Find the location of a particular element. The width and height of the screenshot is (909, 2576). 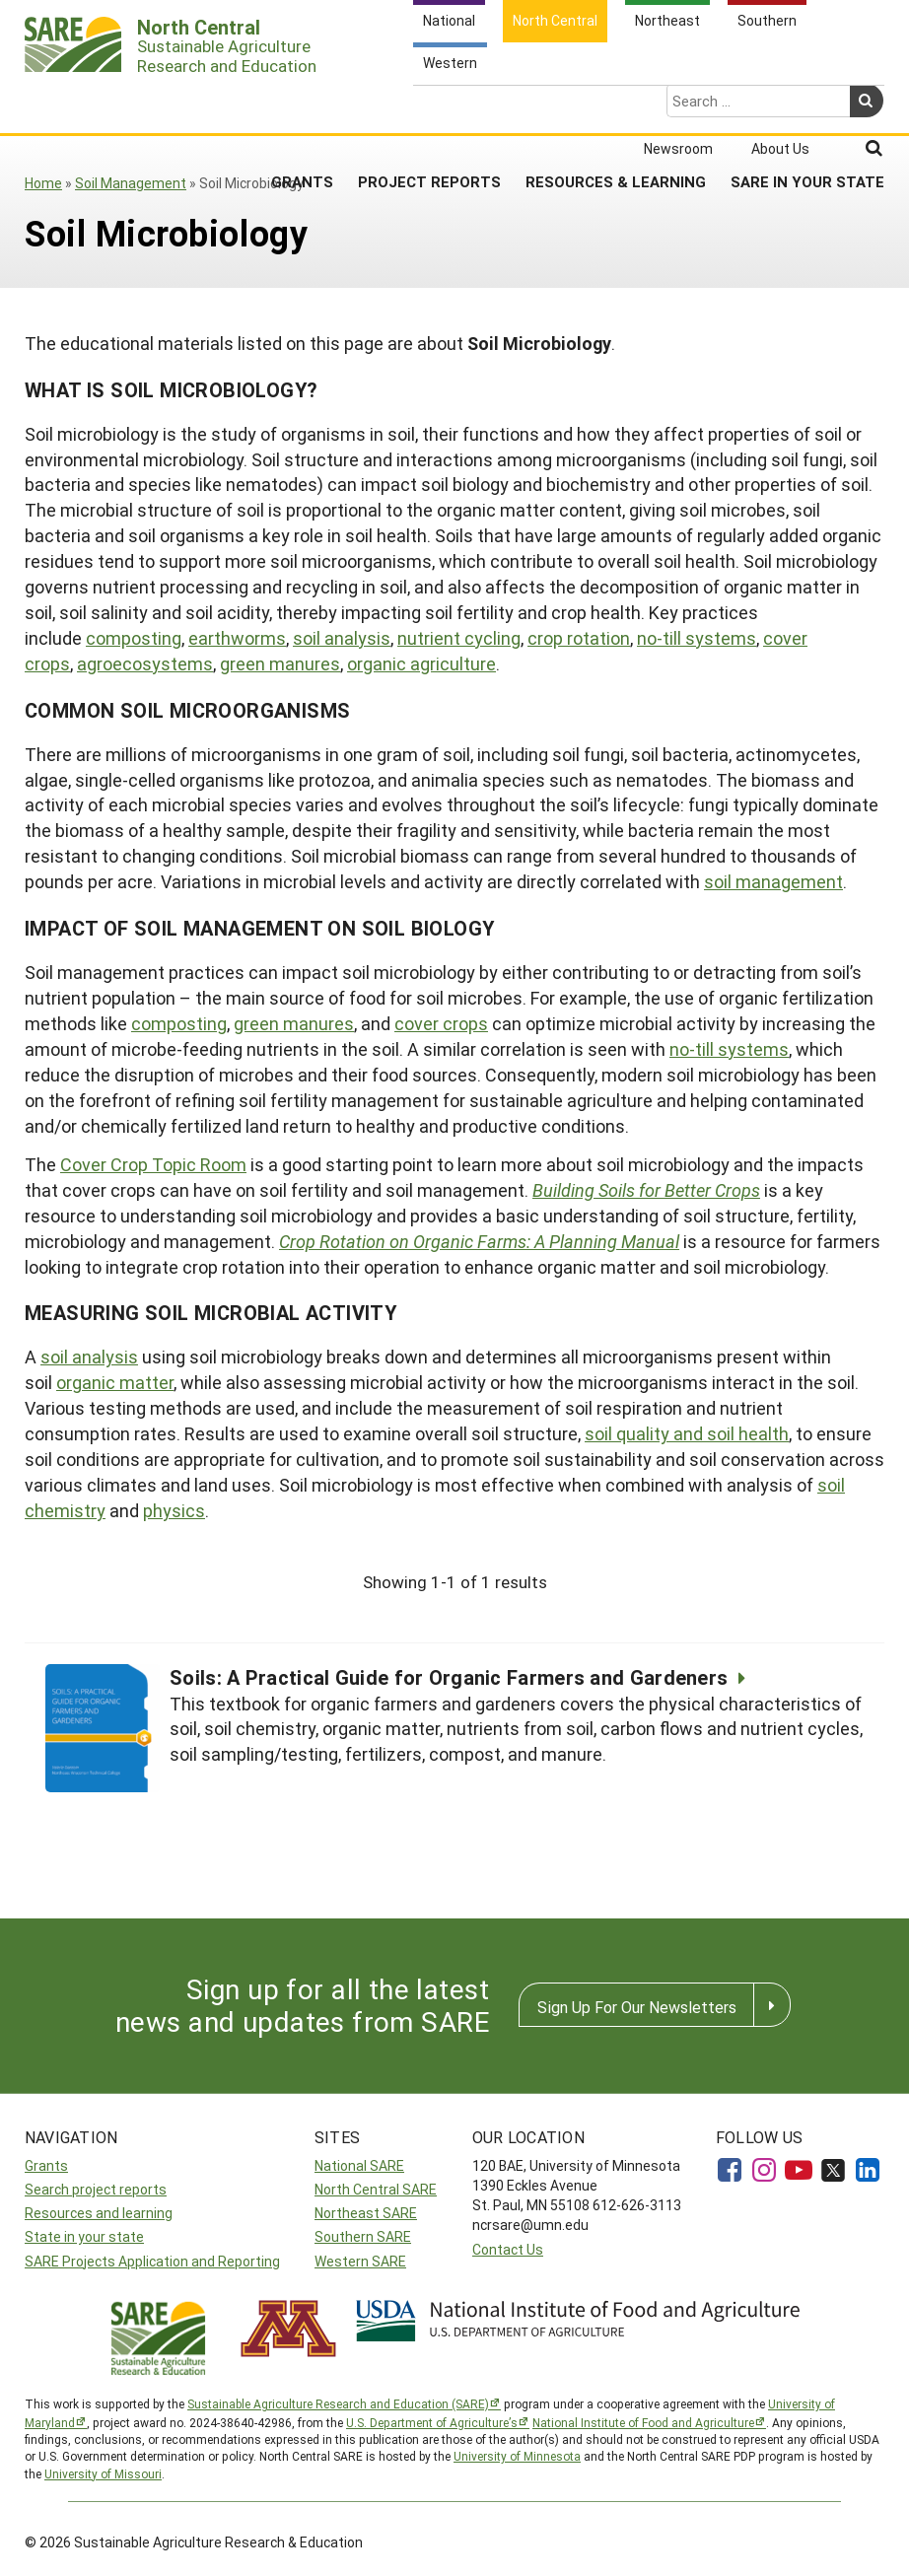

National Institute of Food and Agriculture is located at coordinates (643, 2422).